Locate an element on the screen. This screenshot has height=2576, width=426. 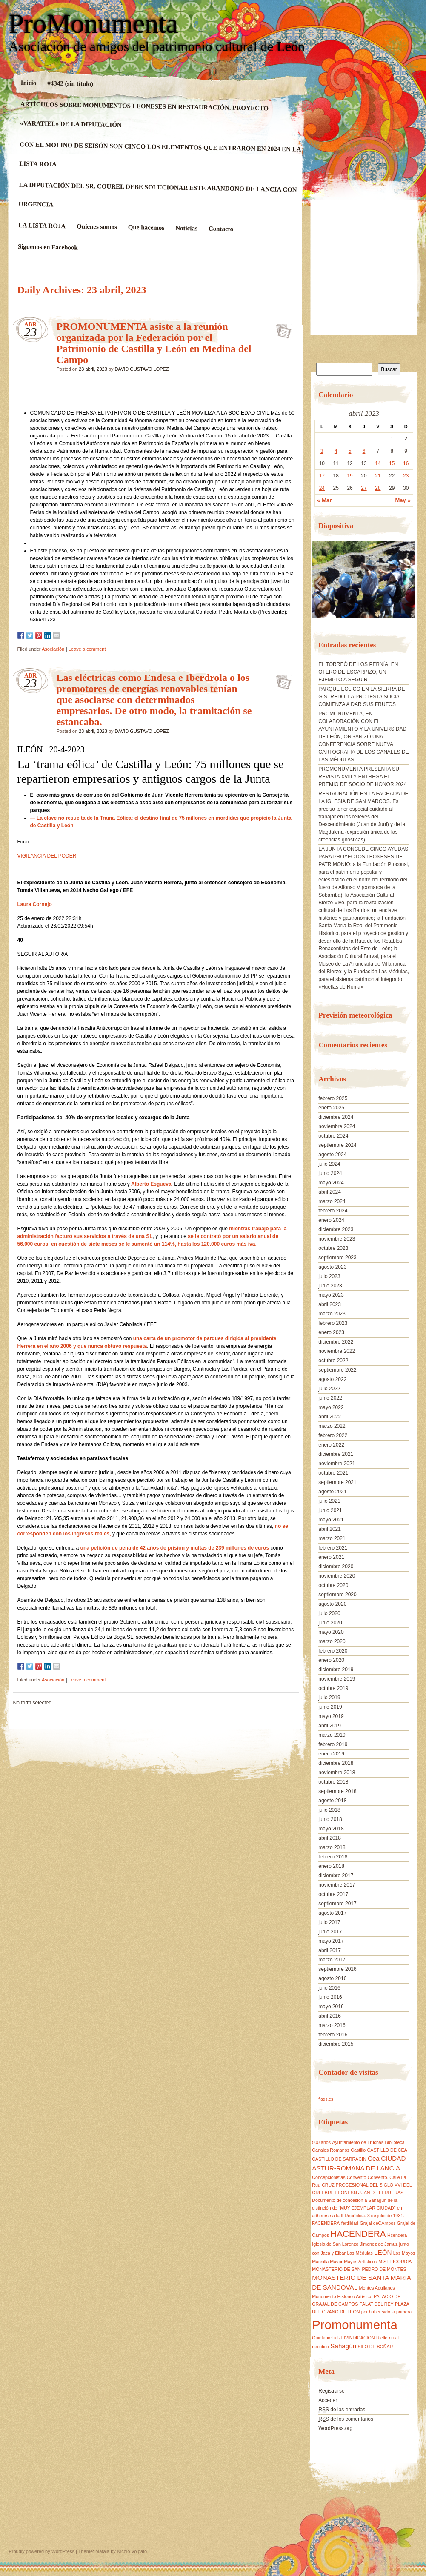
septiembre 2024 is located at coordinates (337, 1145).